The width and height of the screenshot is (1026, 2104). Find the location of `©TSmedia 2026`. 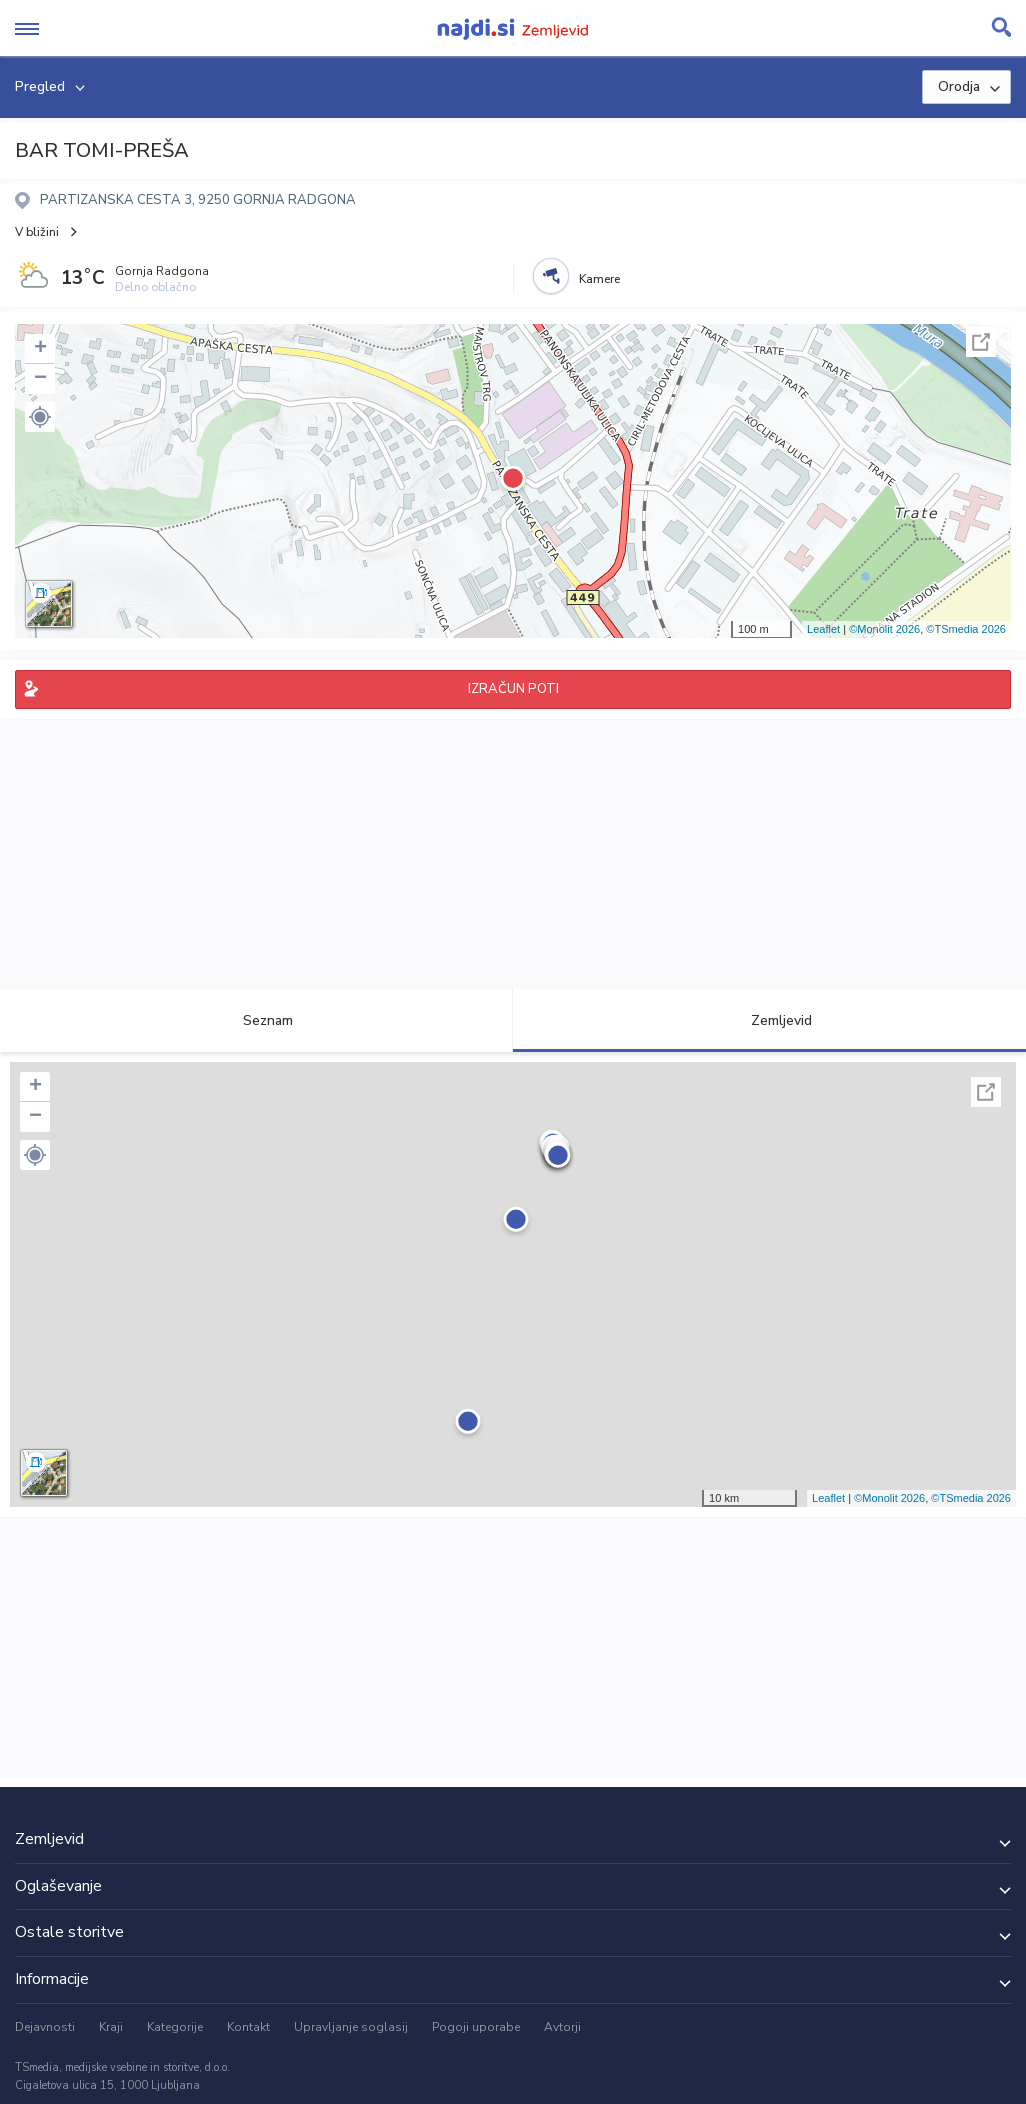

©TSmedia 2026 is located at coordinates (966, 629).